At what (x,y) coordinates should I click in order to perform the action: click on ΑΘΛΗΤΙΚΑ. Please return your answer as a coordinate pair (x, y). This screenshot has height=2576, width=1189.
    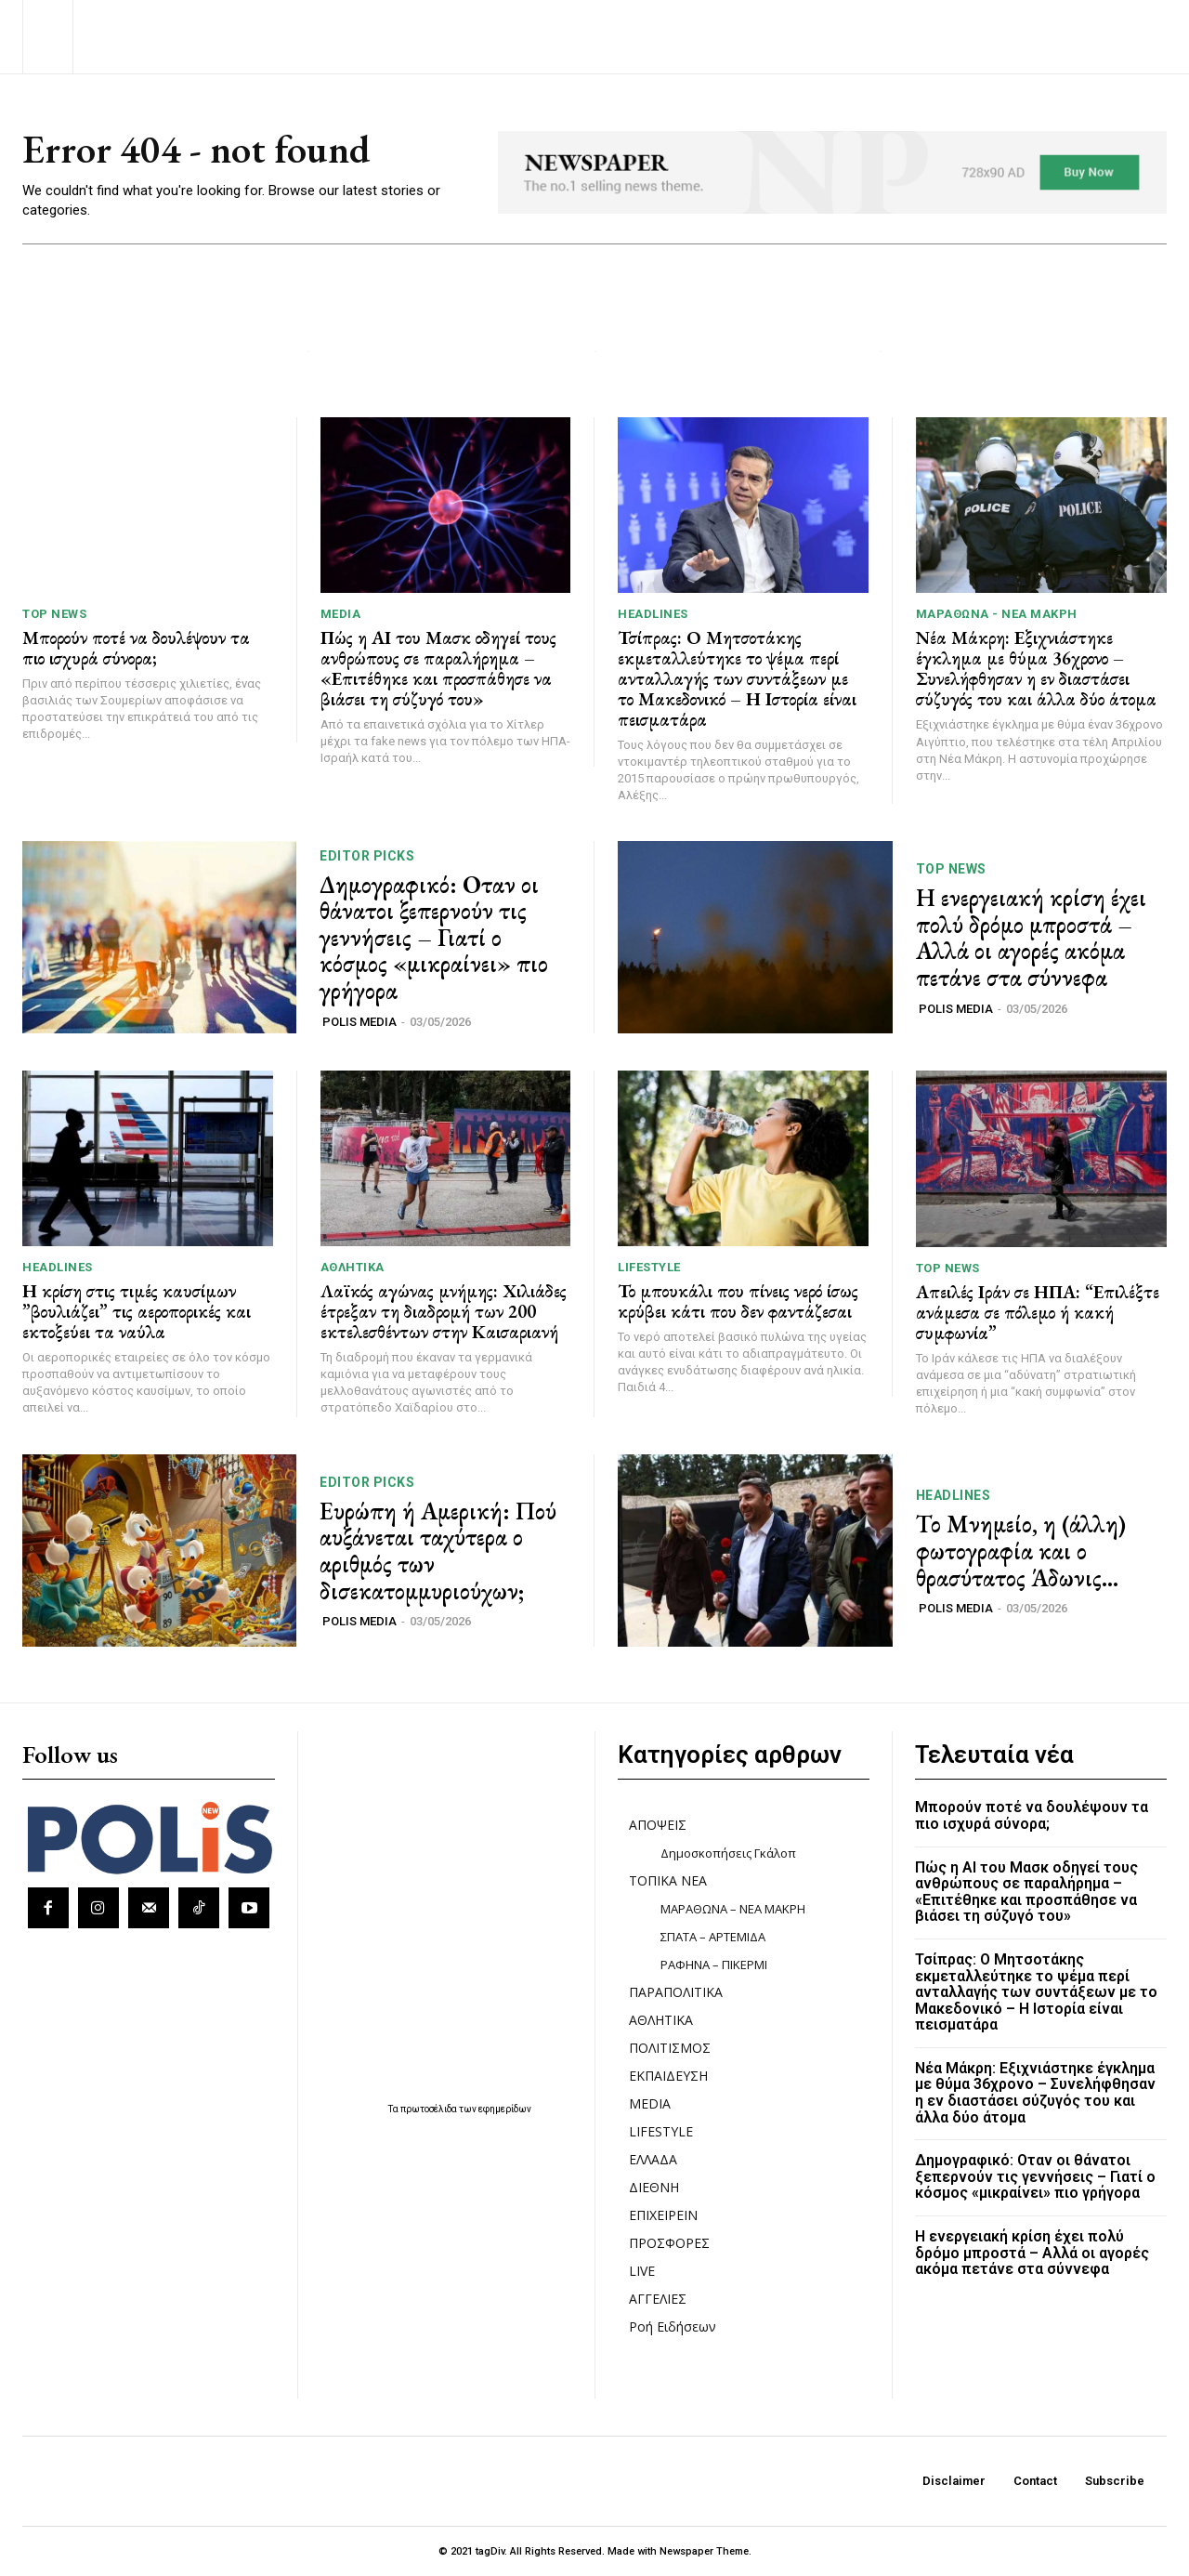
    Looking at the image, I should click on (352, 1267).